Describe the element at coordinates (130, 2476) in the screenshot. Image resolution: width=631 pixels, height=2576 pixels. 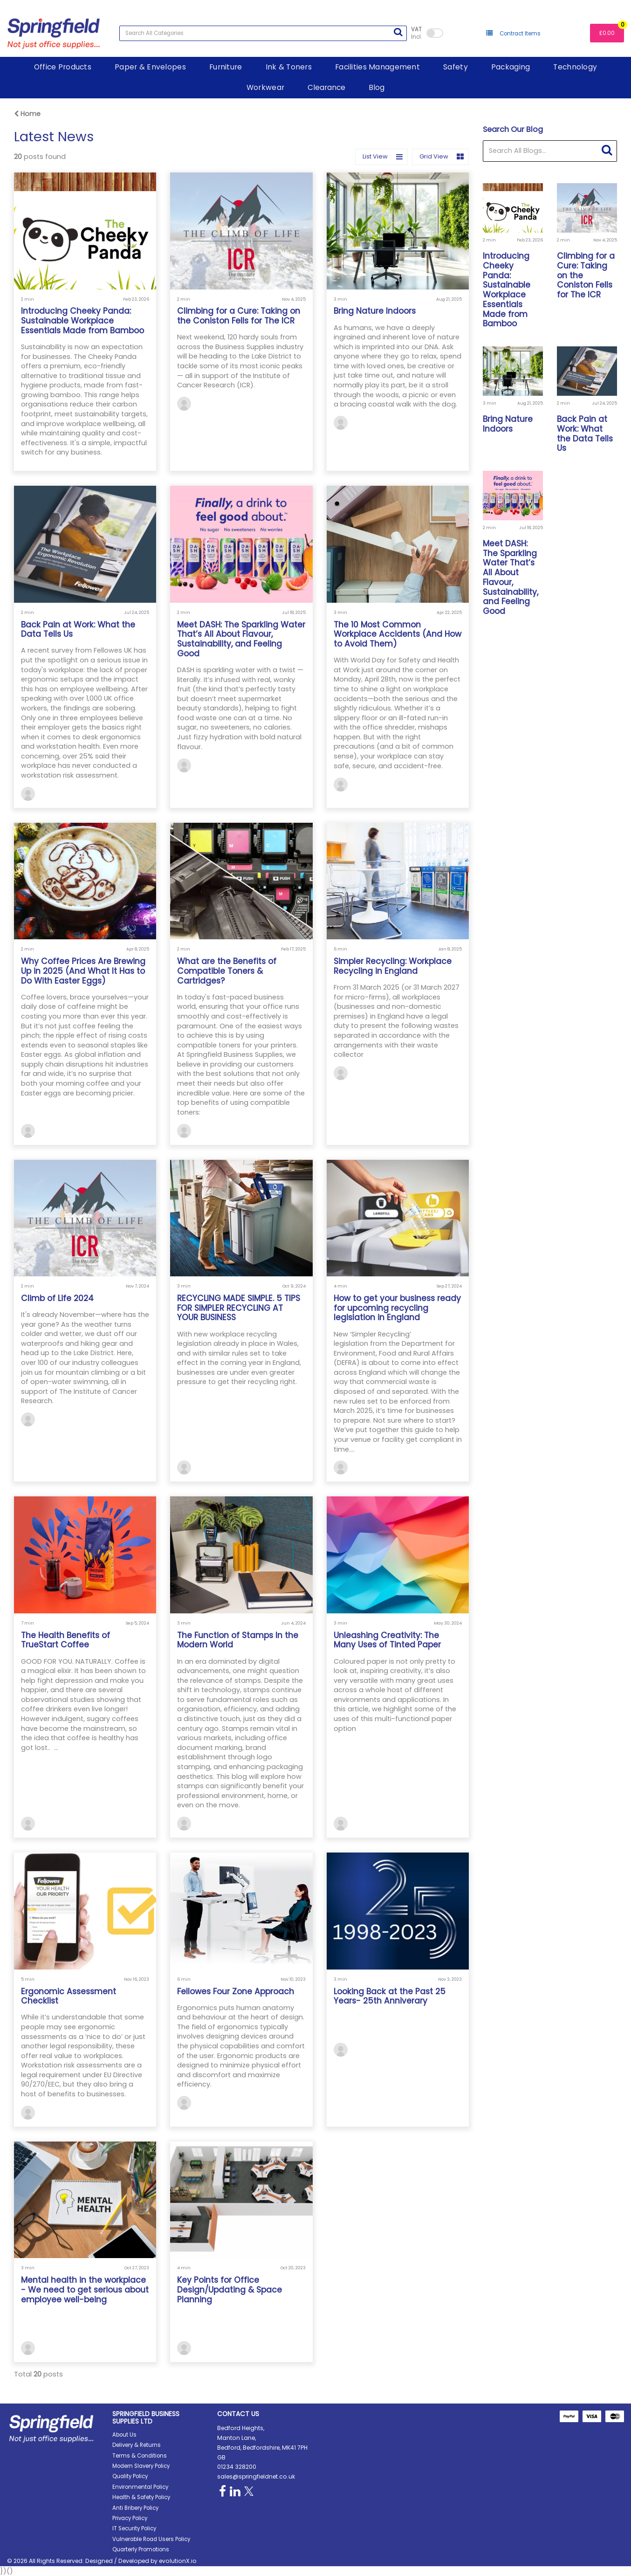
I see `Quality Policy` at that location.